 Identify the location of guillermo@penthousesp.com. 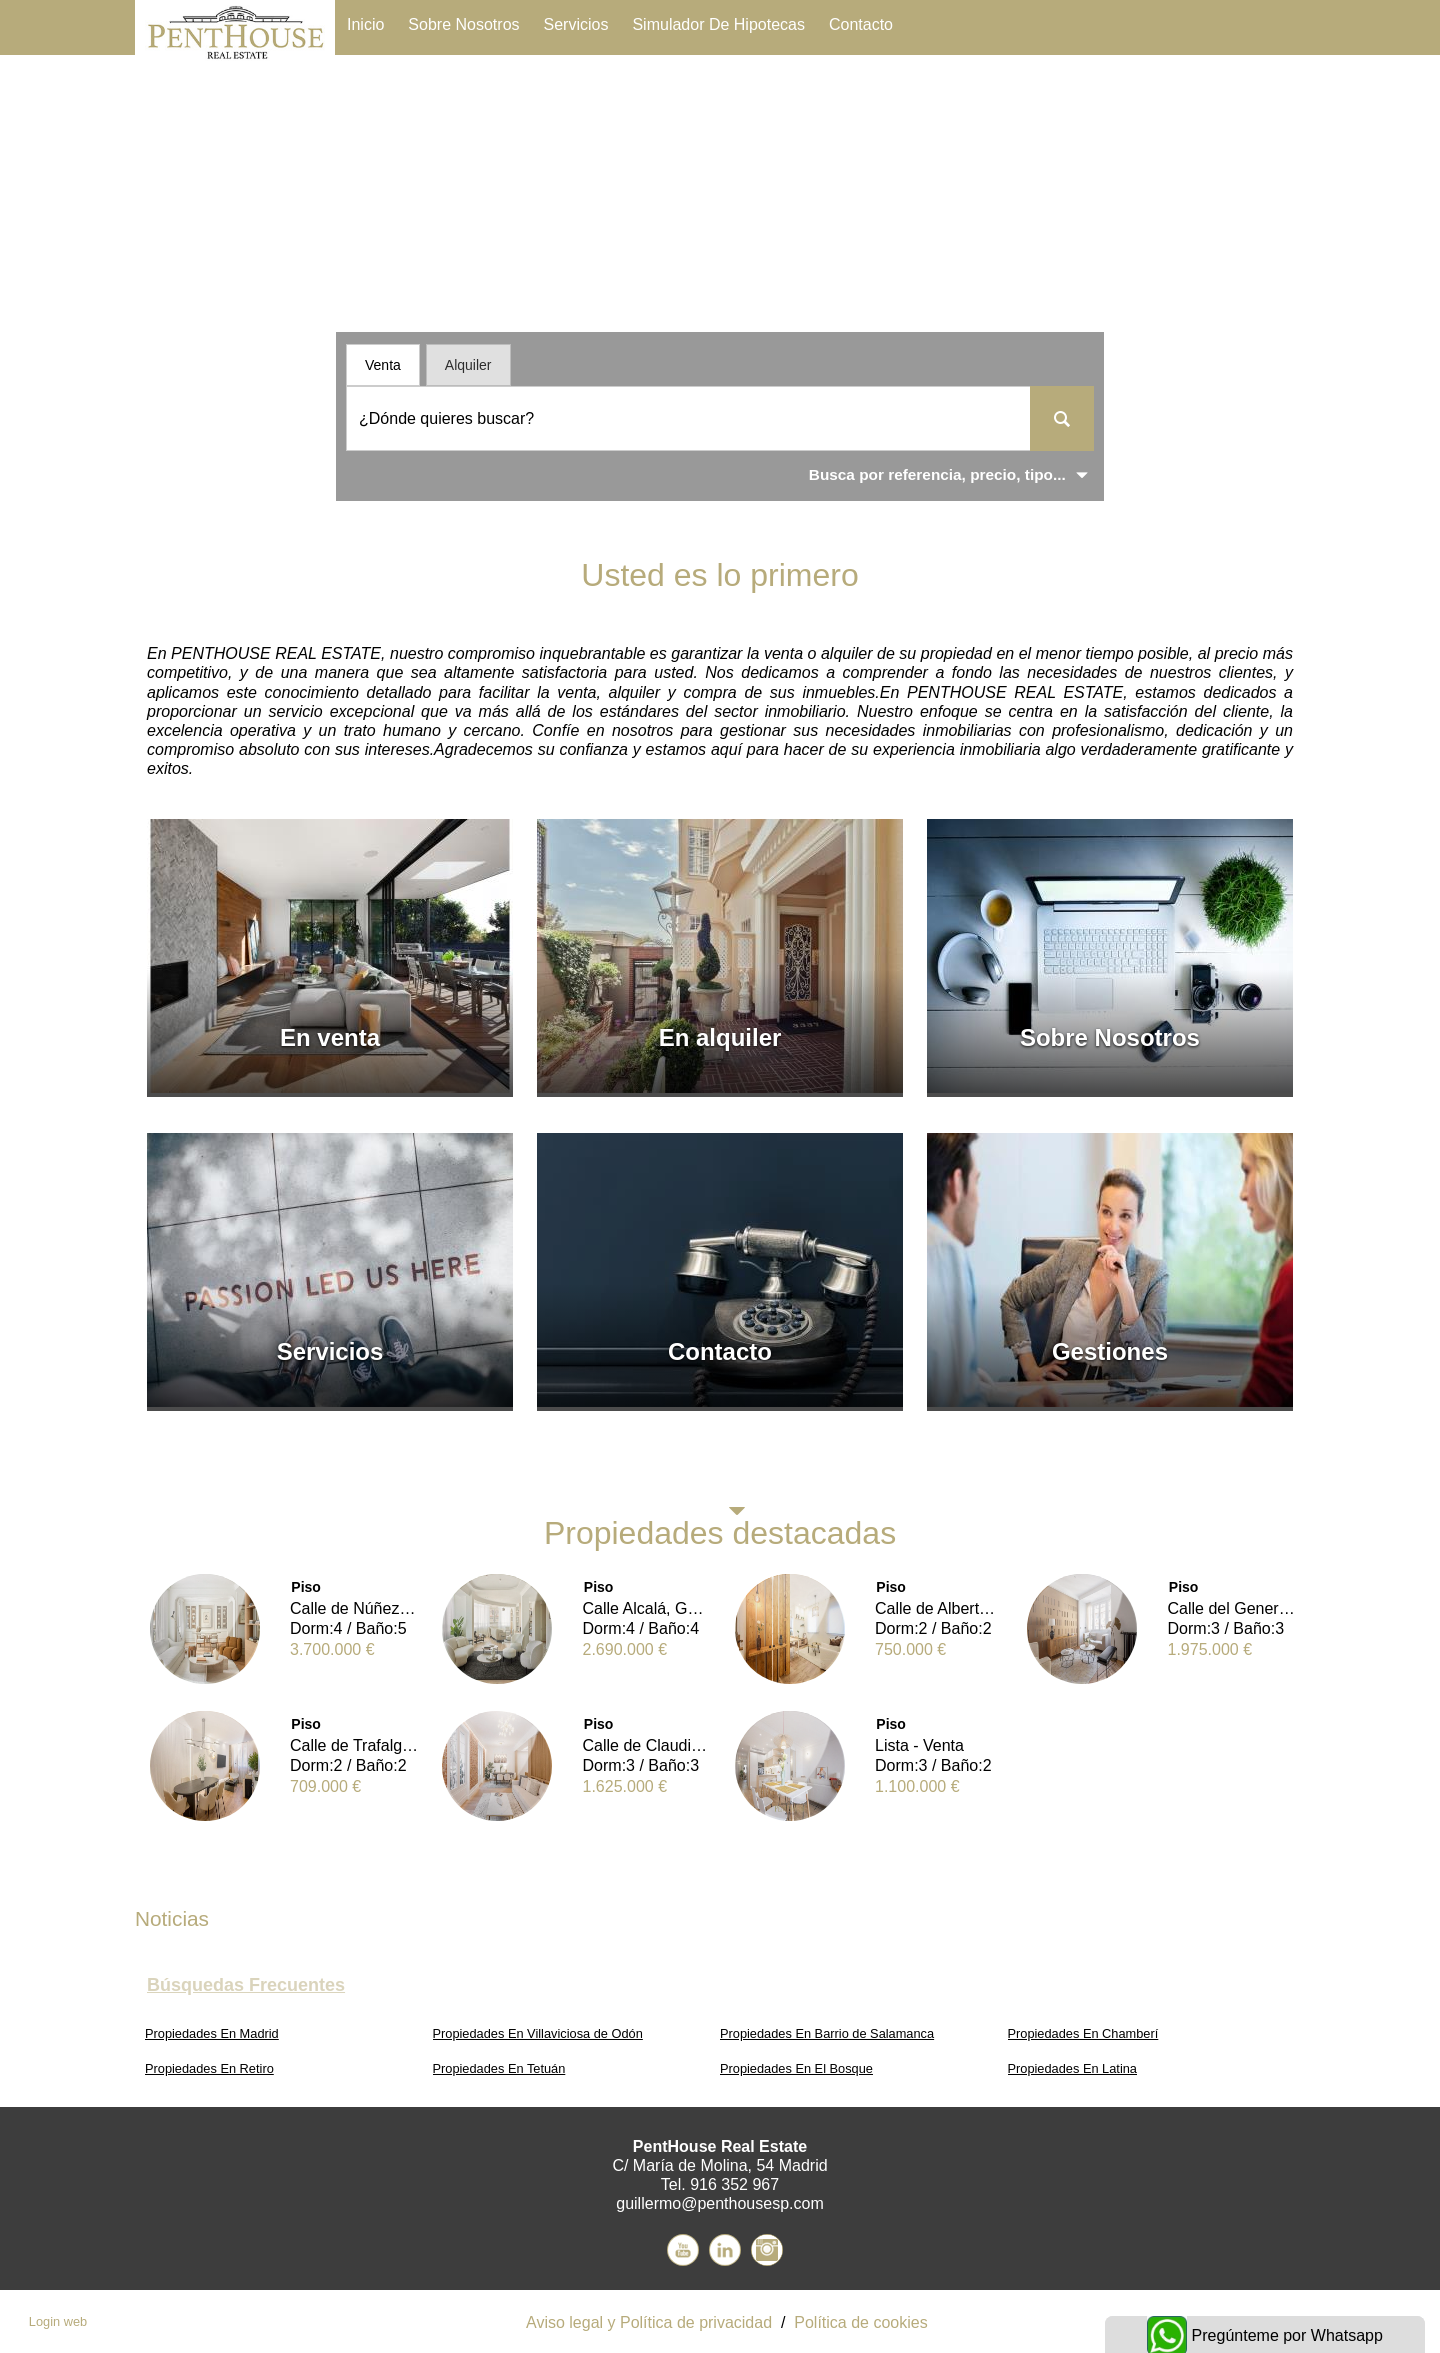
(719, 2203).